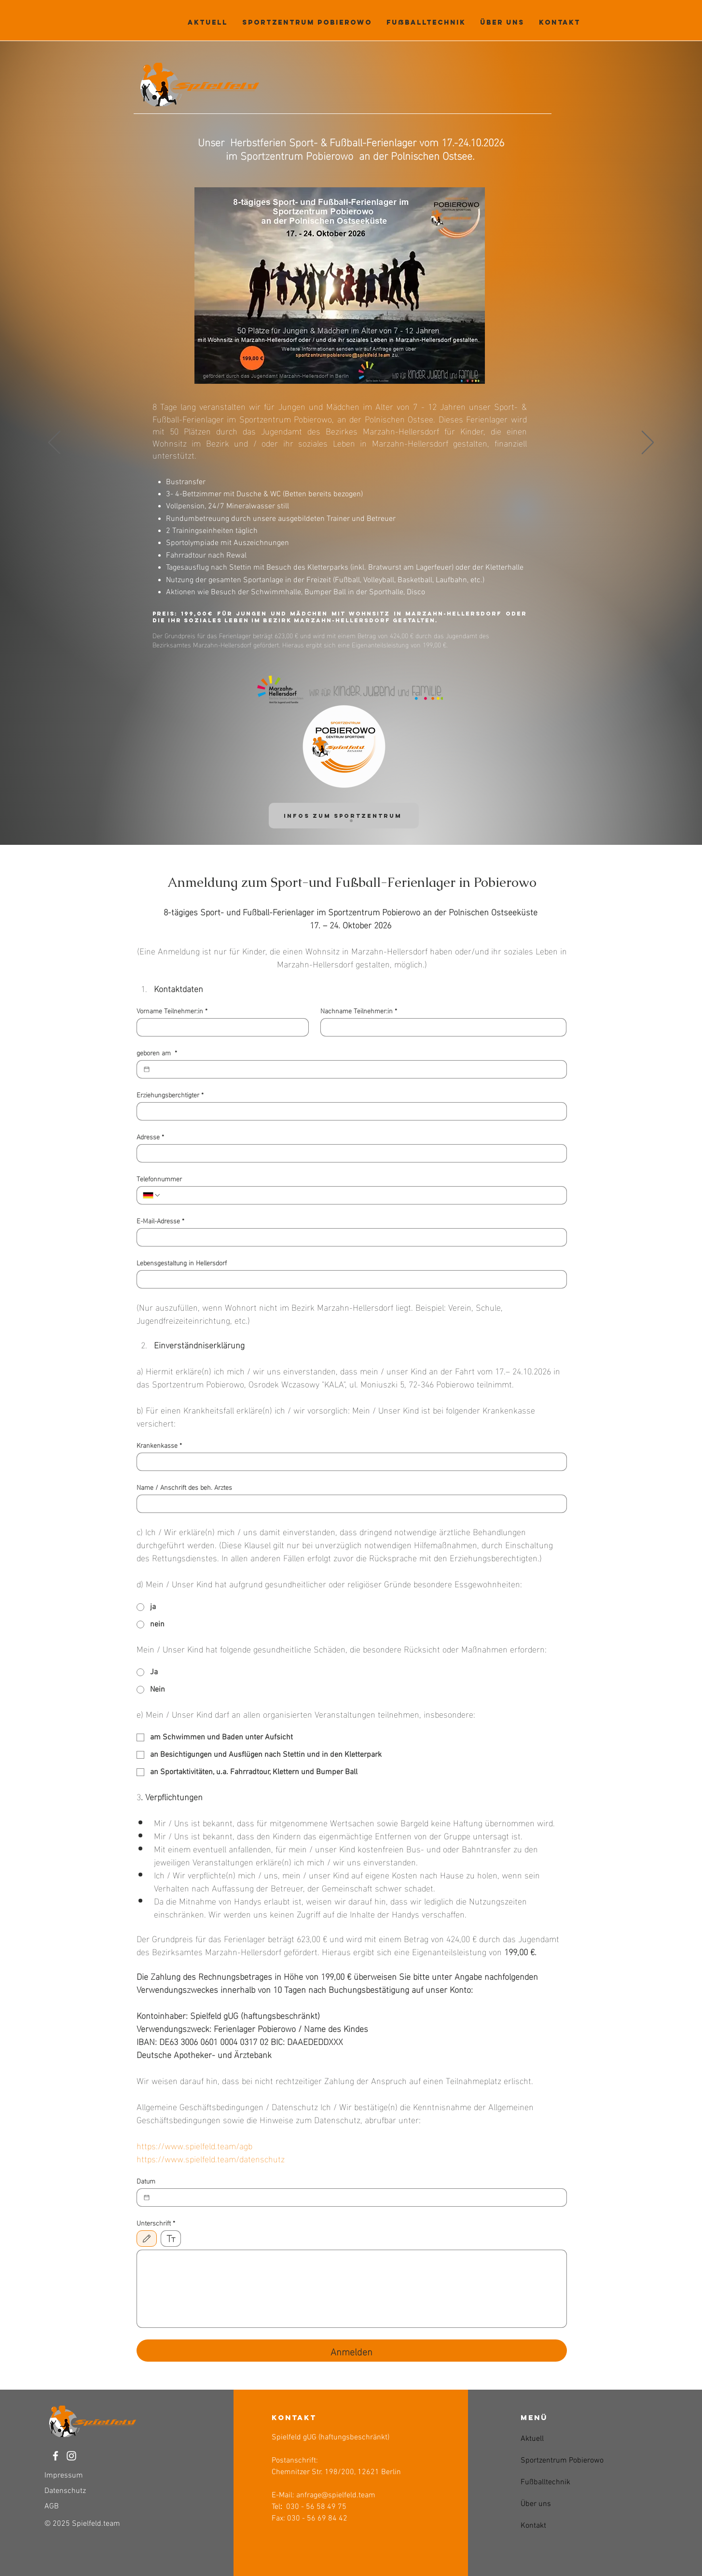 The height and width of the screenshot is (2576, 702). Describe the element at coordinates (533, 2526) in the screenshot. I see `Kontakt` at that location.